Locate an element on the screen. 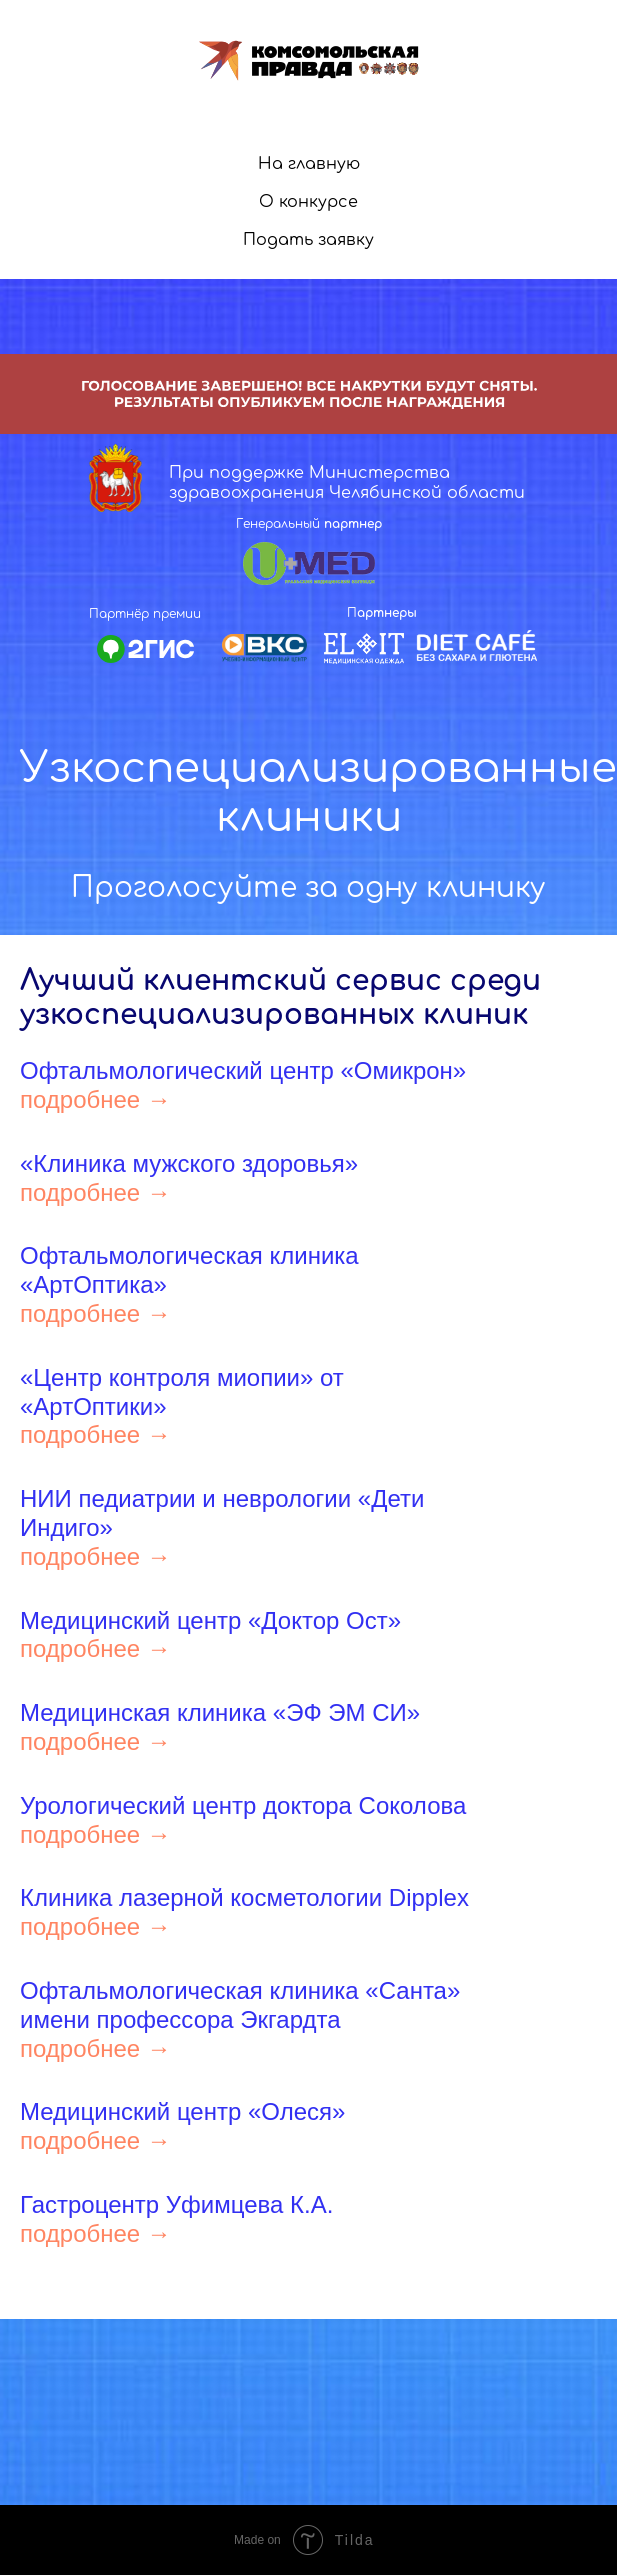 The height and width of the screenshot is (2575, 617). подробнее → is located at coordinates (95, 1099).